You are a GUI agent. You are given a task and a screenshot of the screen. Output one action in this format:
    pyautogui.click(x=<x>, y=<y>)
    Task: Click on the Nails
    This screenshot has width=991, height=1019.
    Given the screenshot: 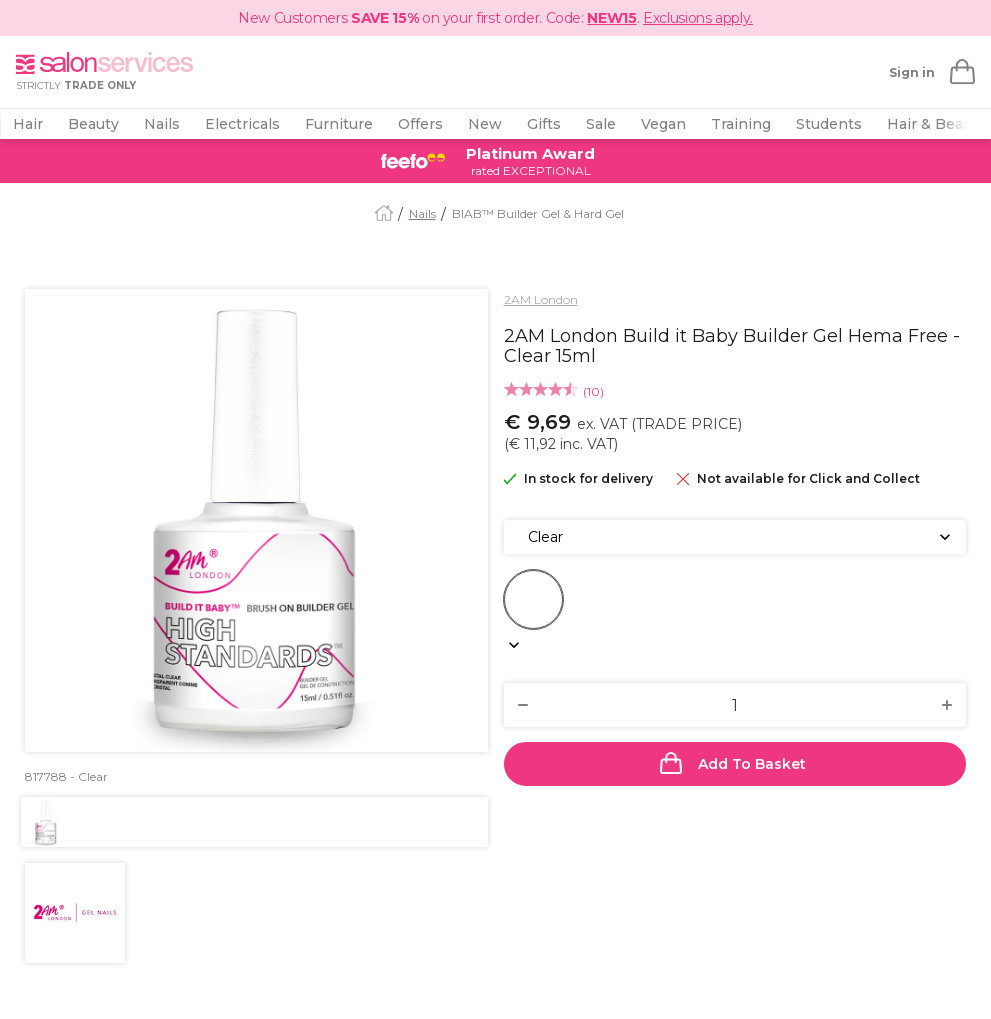 What is the action you would take?
    pyautogui.click(x=162, y=124)
    